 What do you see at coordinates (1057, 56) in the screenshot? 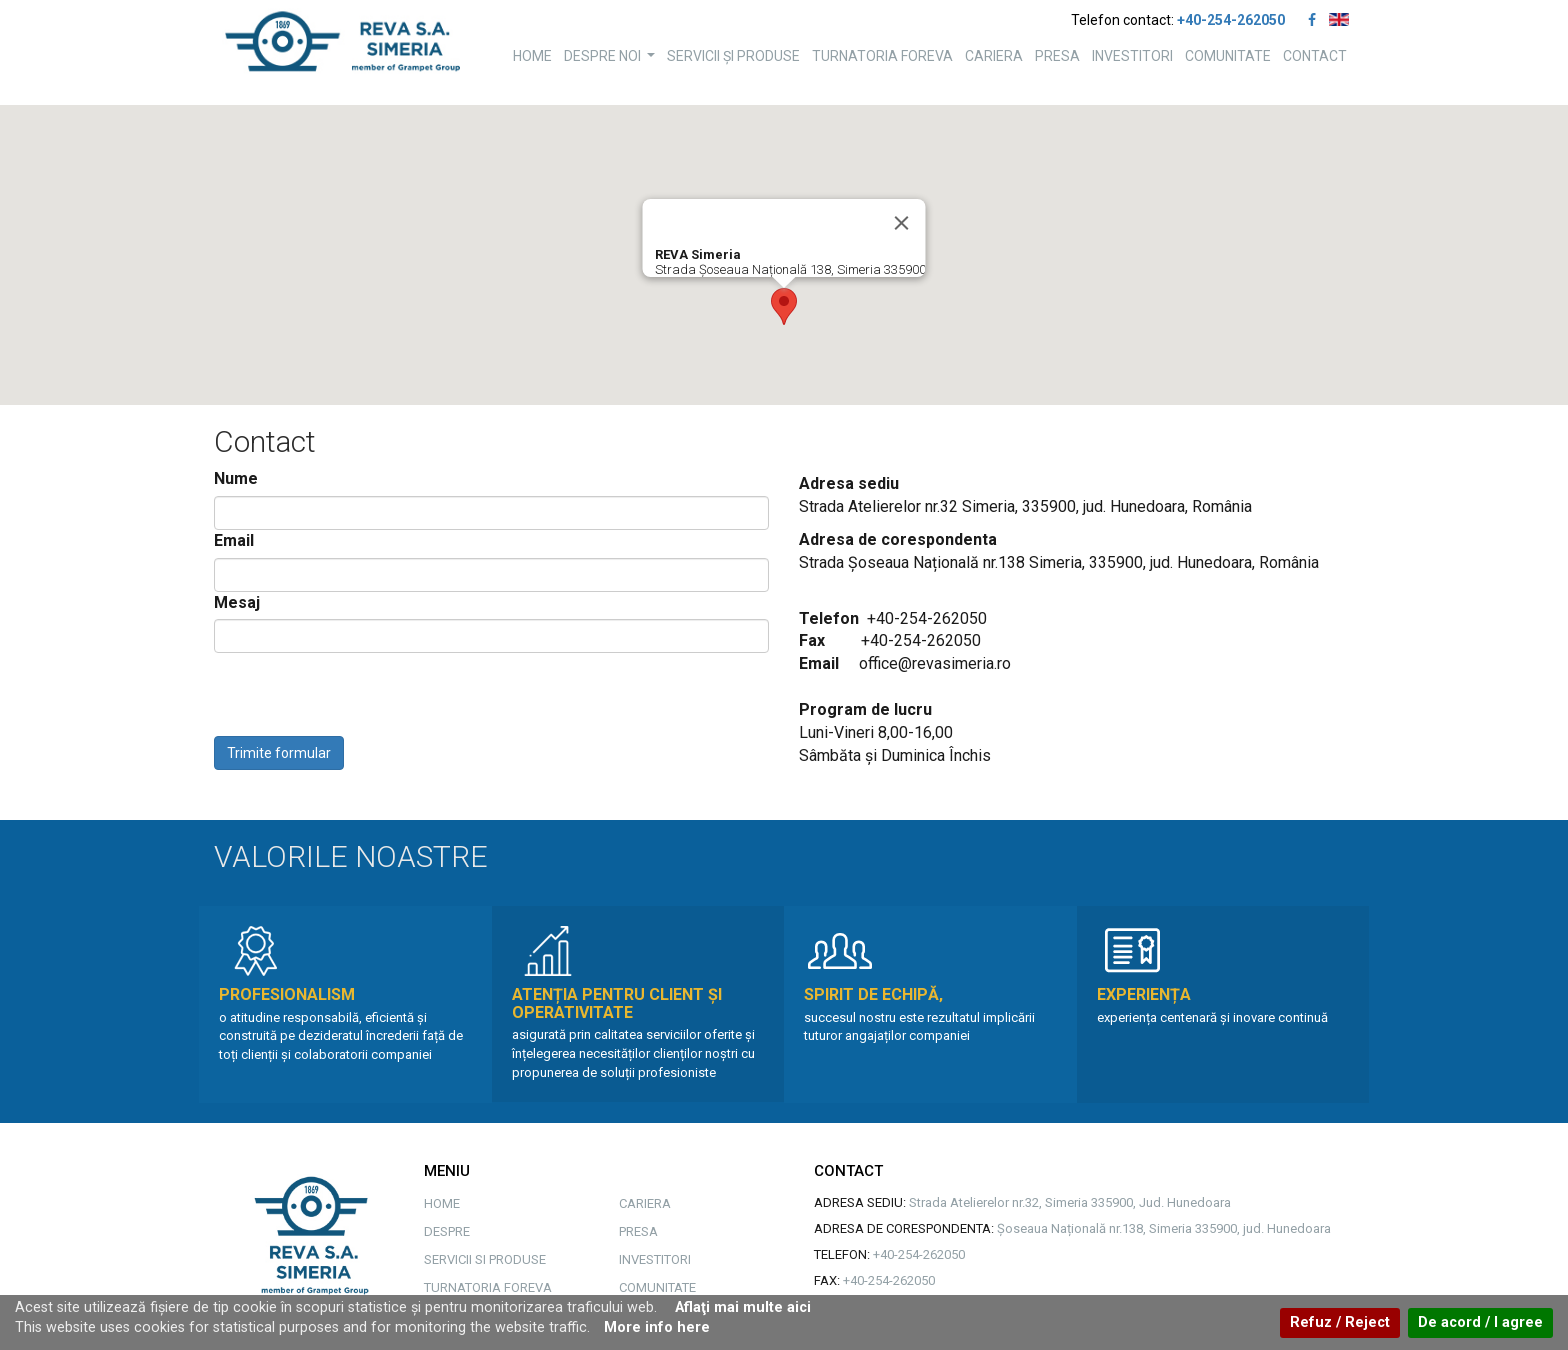
I see `PRESA` at bounding box center [1057, 56].